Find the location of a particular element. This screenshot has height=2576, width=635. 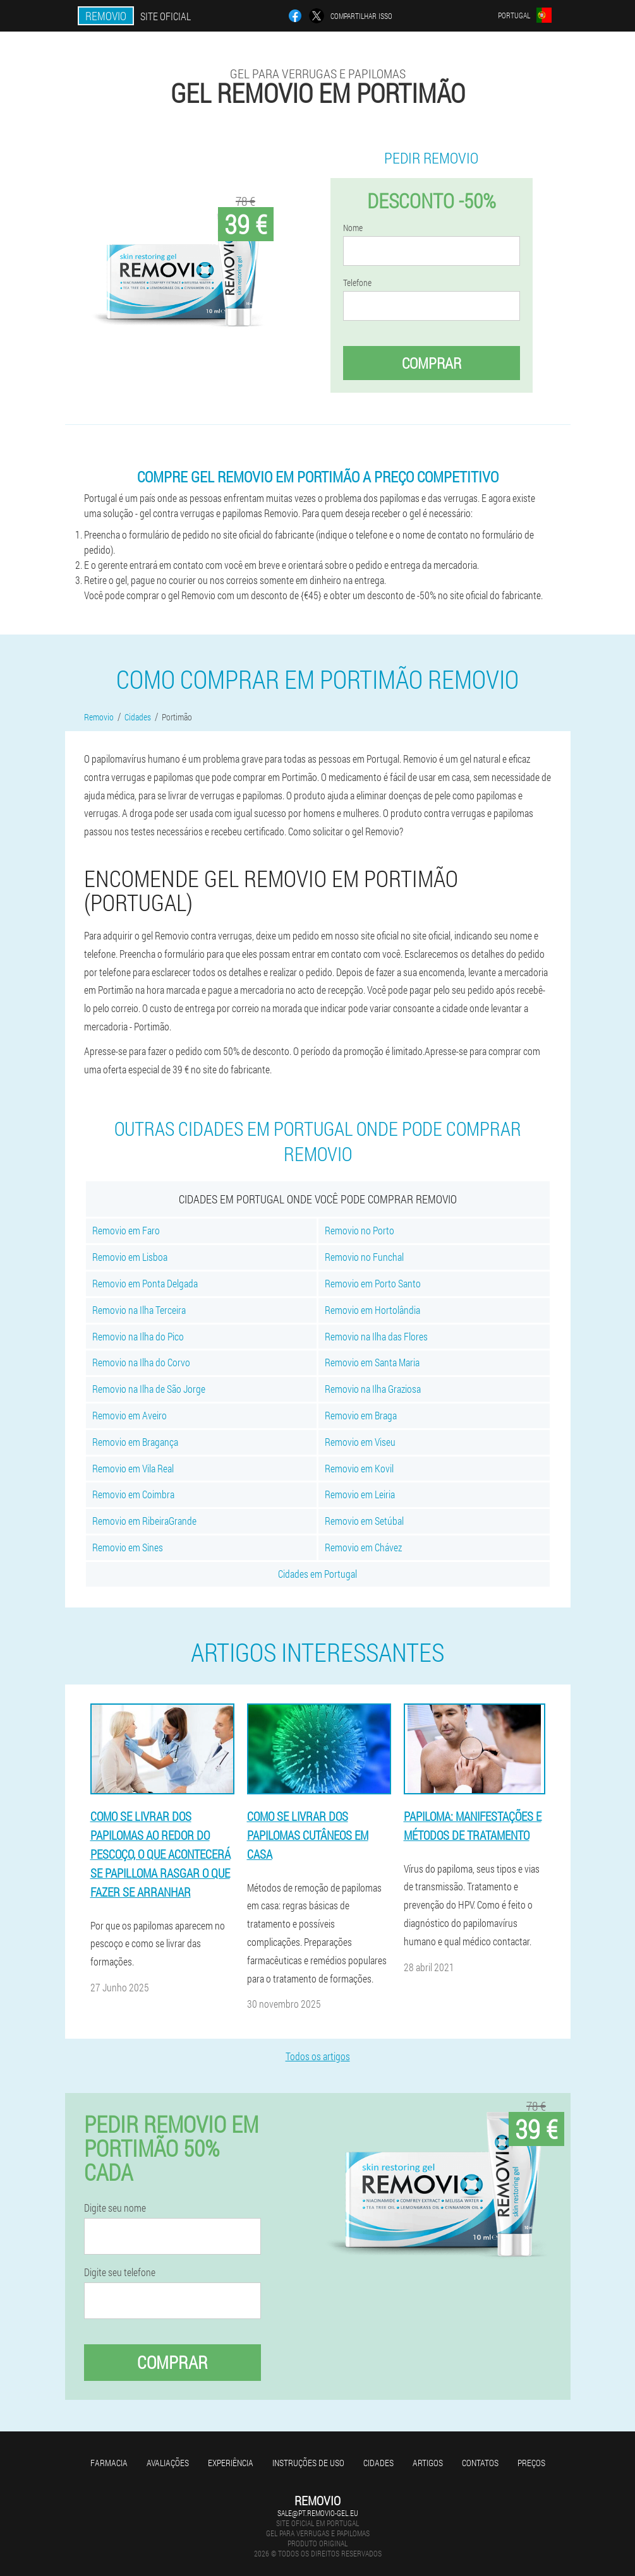

Digite seu telefone is located at coordinates (119, 2272).